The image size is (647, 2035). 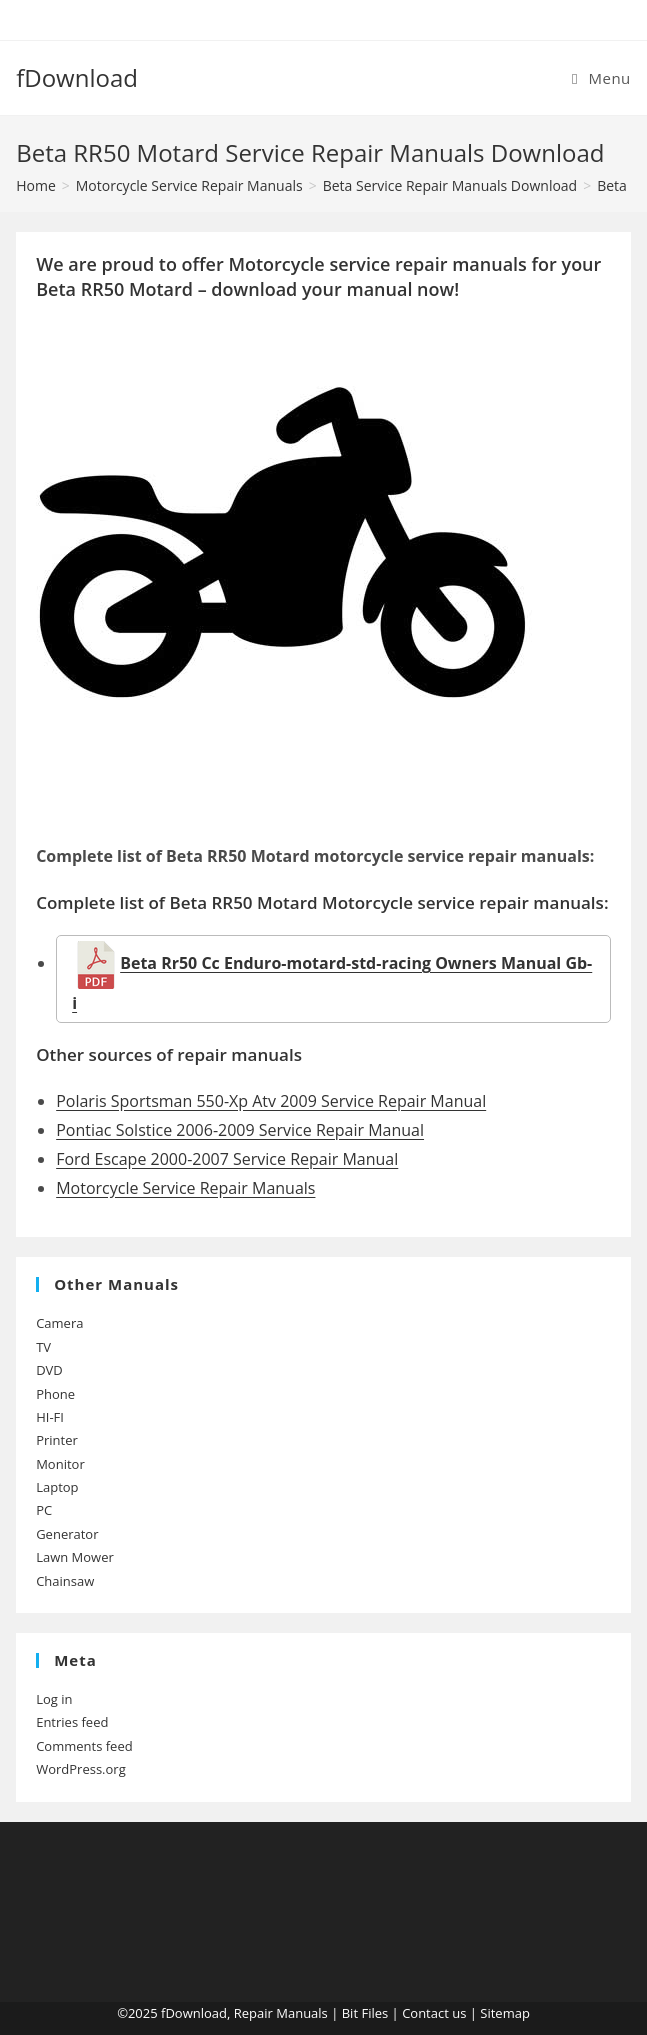 I want to click on WordPress.org, so click(x=81, y=1769).